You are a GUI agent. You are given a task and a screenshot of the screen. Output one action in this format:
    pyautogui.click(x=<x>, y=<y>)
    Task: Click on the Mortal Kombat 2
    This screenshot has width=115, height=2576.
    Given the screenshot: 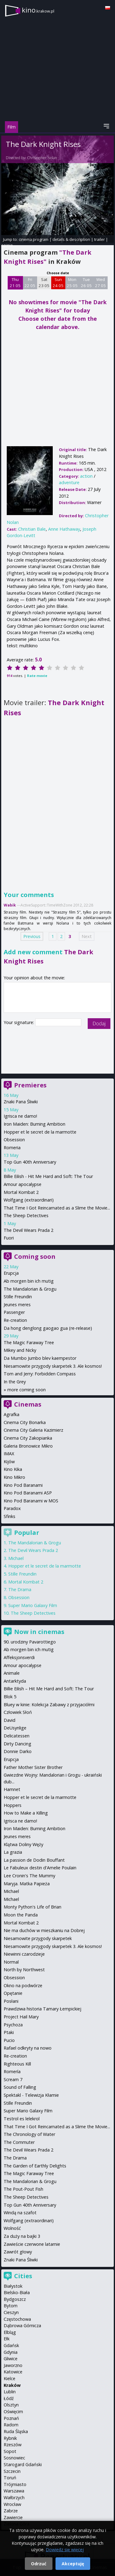 What is the action you would take?
    pyautogui.click(x=21, y=1192)
    